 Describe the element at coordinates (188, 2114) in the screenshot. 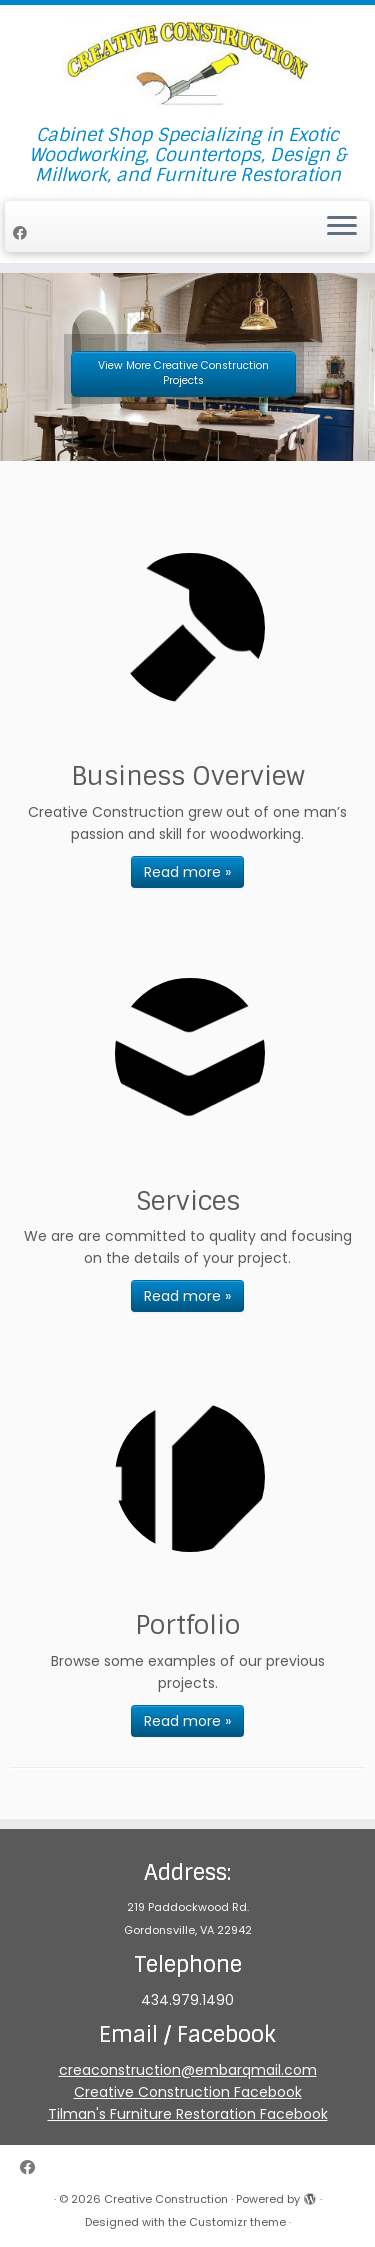

I see `Tilman's Furniture Restoration Facebook` at that location.